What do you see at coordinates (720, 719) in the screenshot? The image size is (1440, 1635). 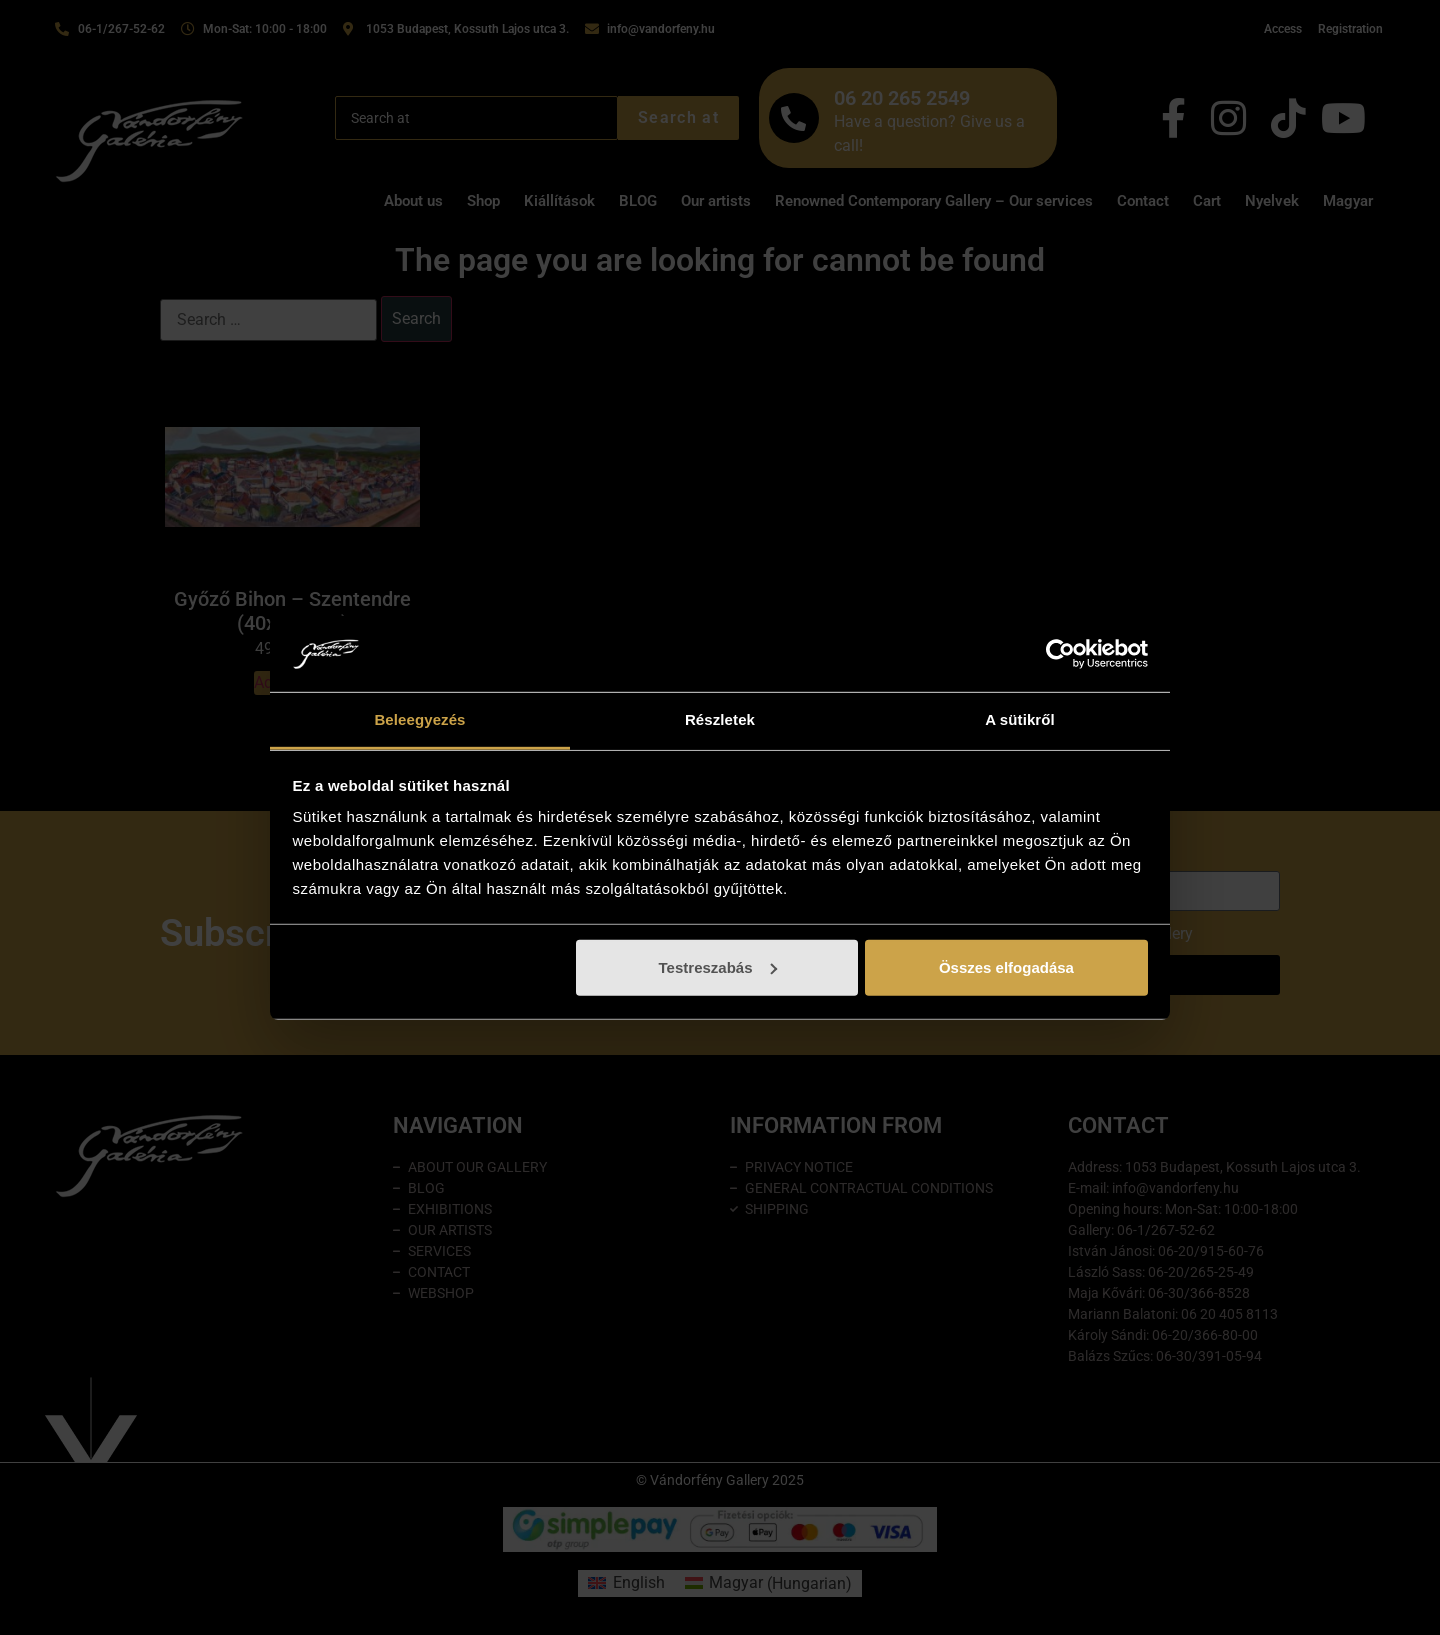 I see `Részletek [tab]` at bounding box center [720, 719].